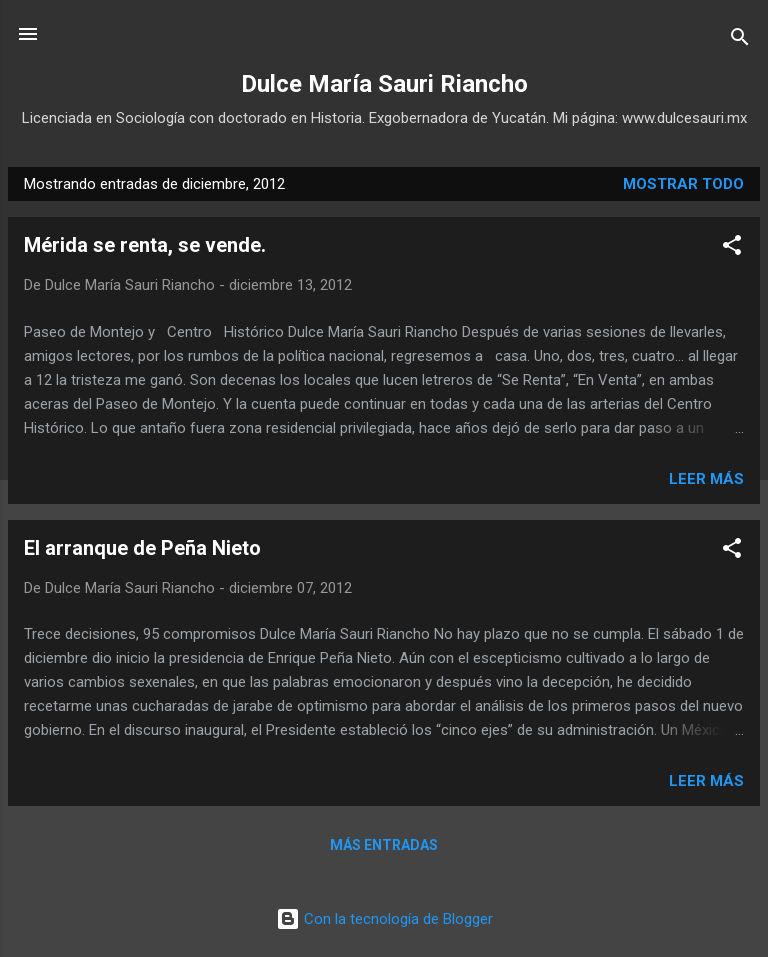  I want to click on Más entradas, so click(384, 845).